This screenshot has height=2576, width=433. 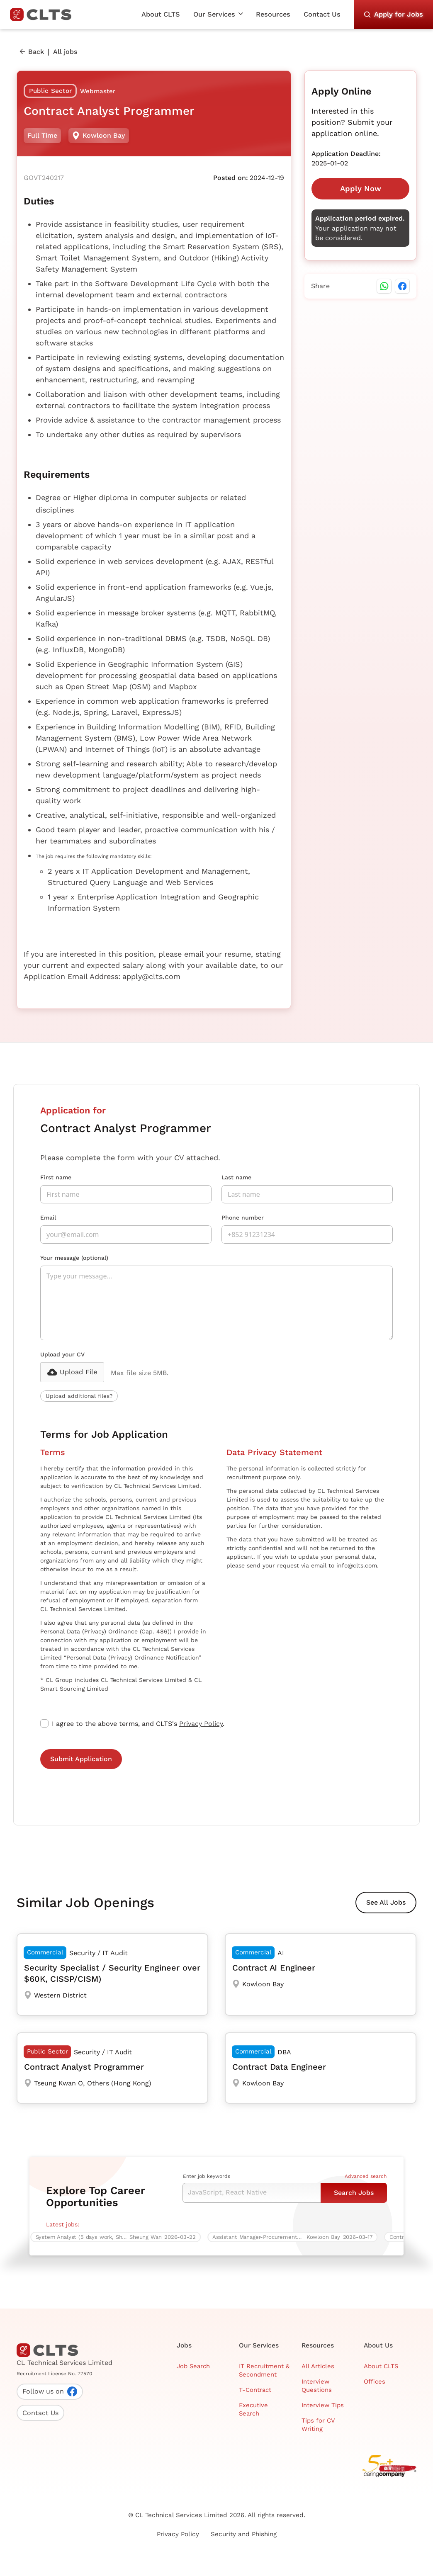 I want to click on [Contract AI Engineer], so click(x=320, y=1974).